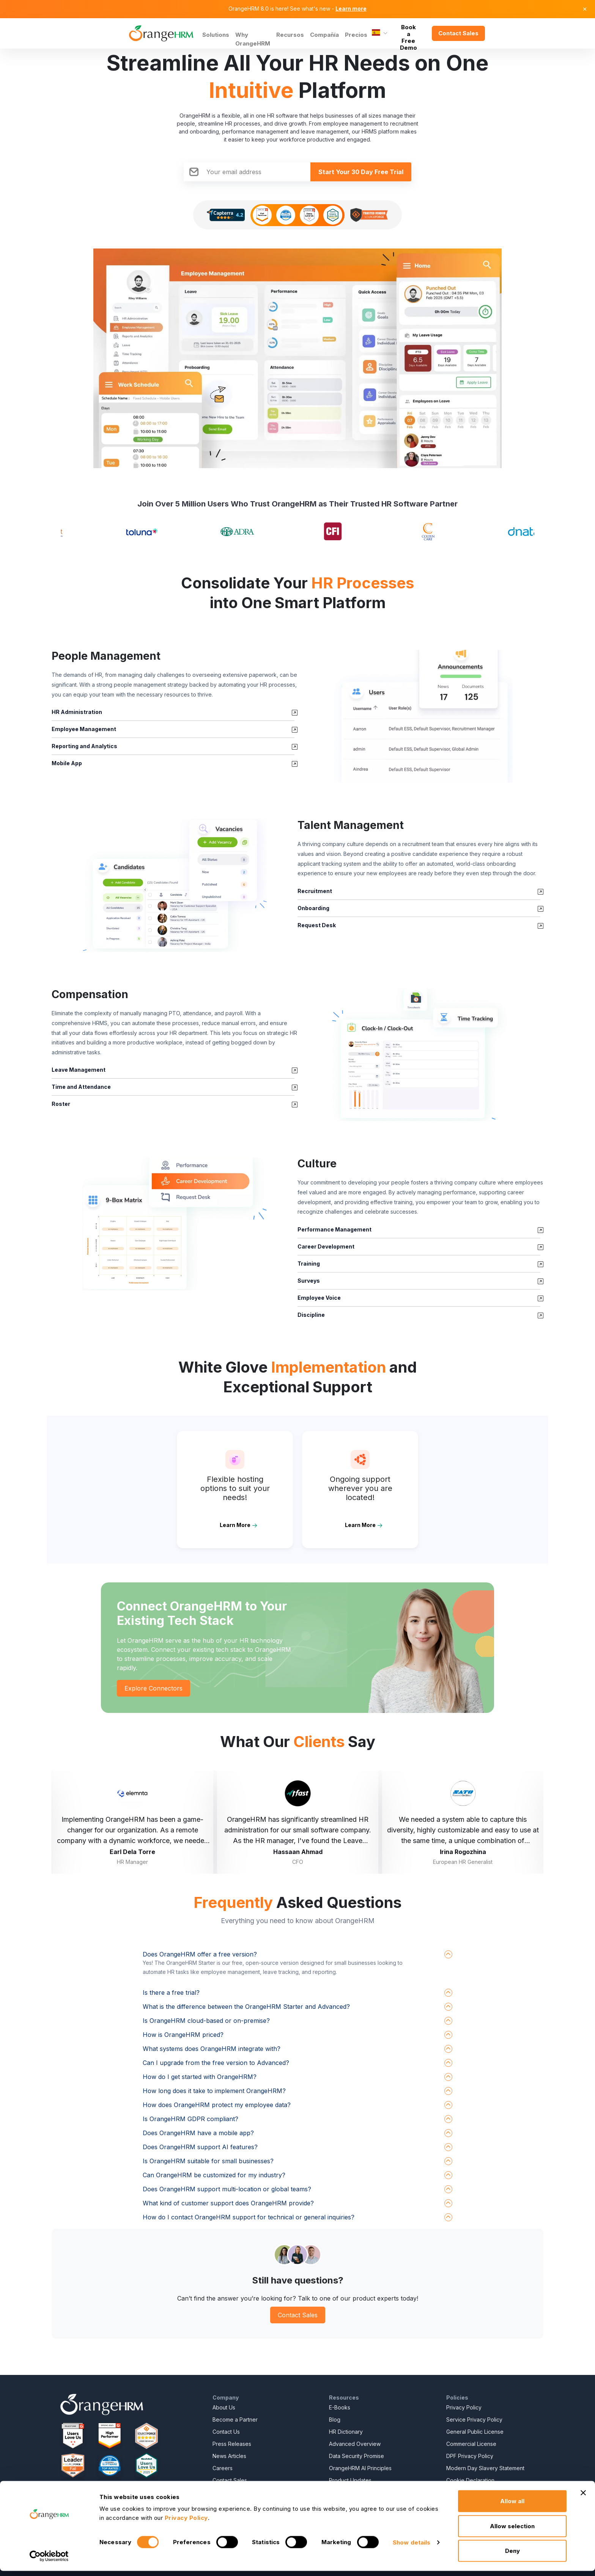 This screenshot has width=595, height=2576. What do you see at coordinates (512, 2506) in the screenshot?
I see `Allow all` at bounding box center [512, 2506].